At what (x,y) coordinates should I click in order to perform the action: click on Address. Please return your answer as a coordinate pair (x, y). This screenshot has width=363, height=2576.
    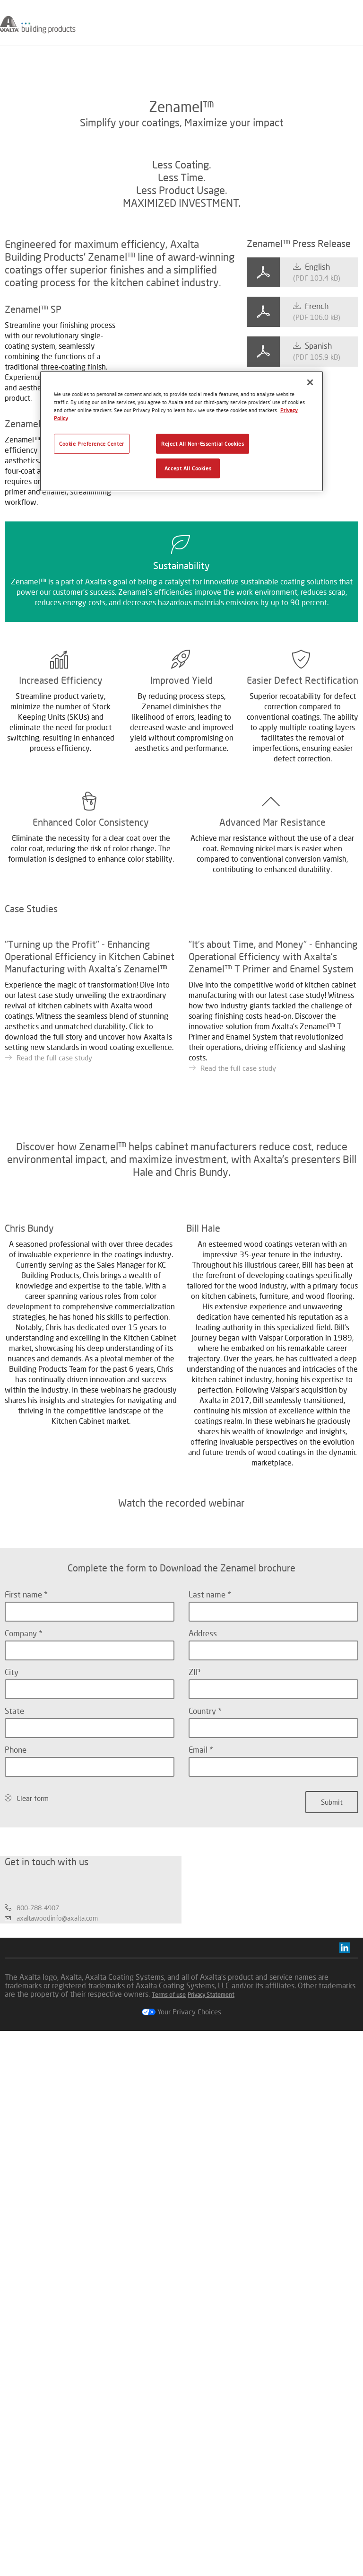
    Looking at the image, I should click on (203, 2092).